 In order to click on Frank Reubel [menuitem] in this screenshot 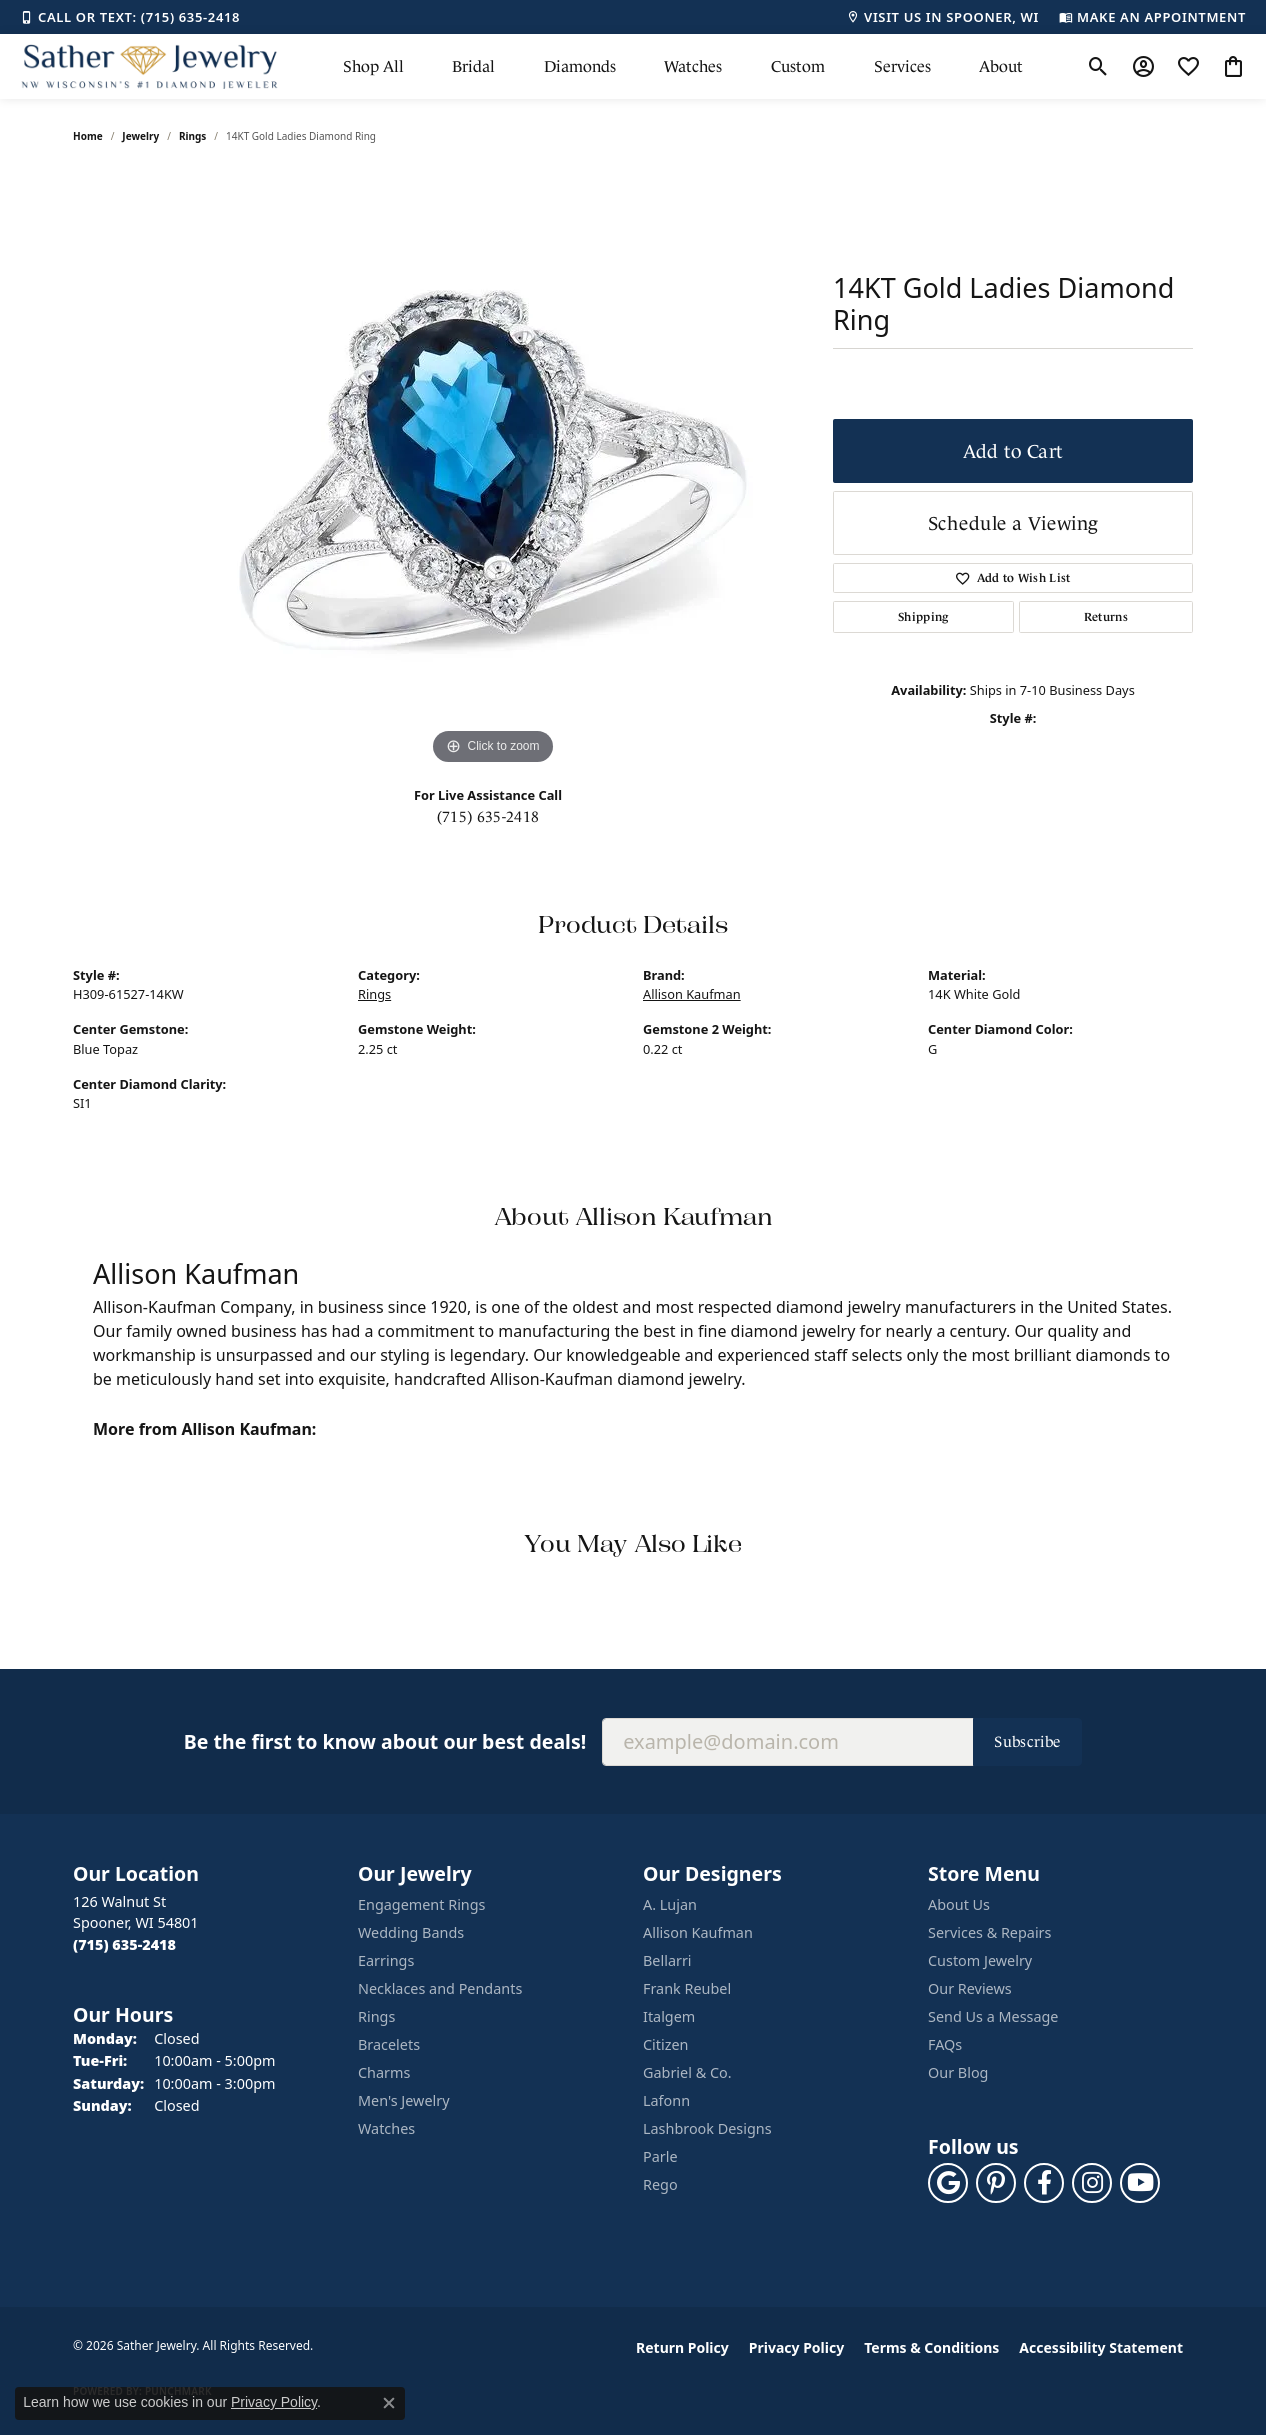, I will do `click(687, 1988)`.